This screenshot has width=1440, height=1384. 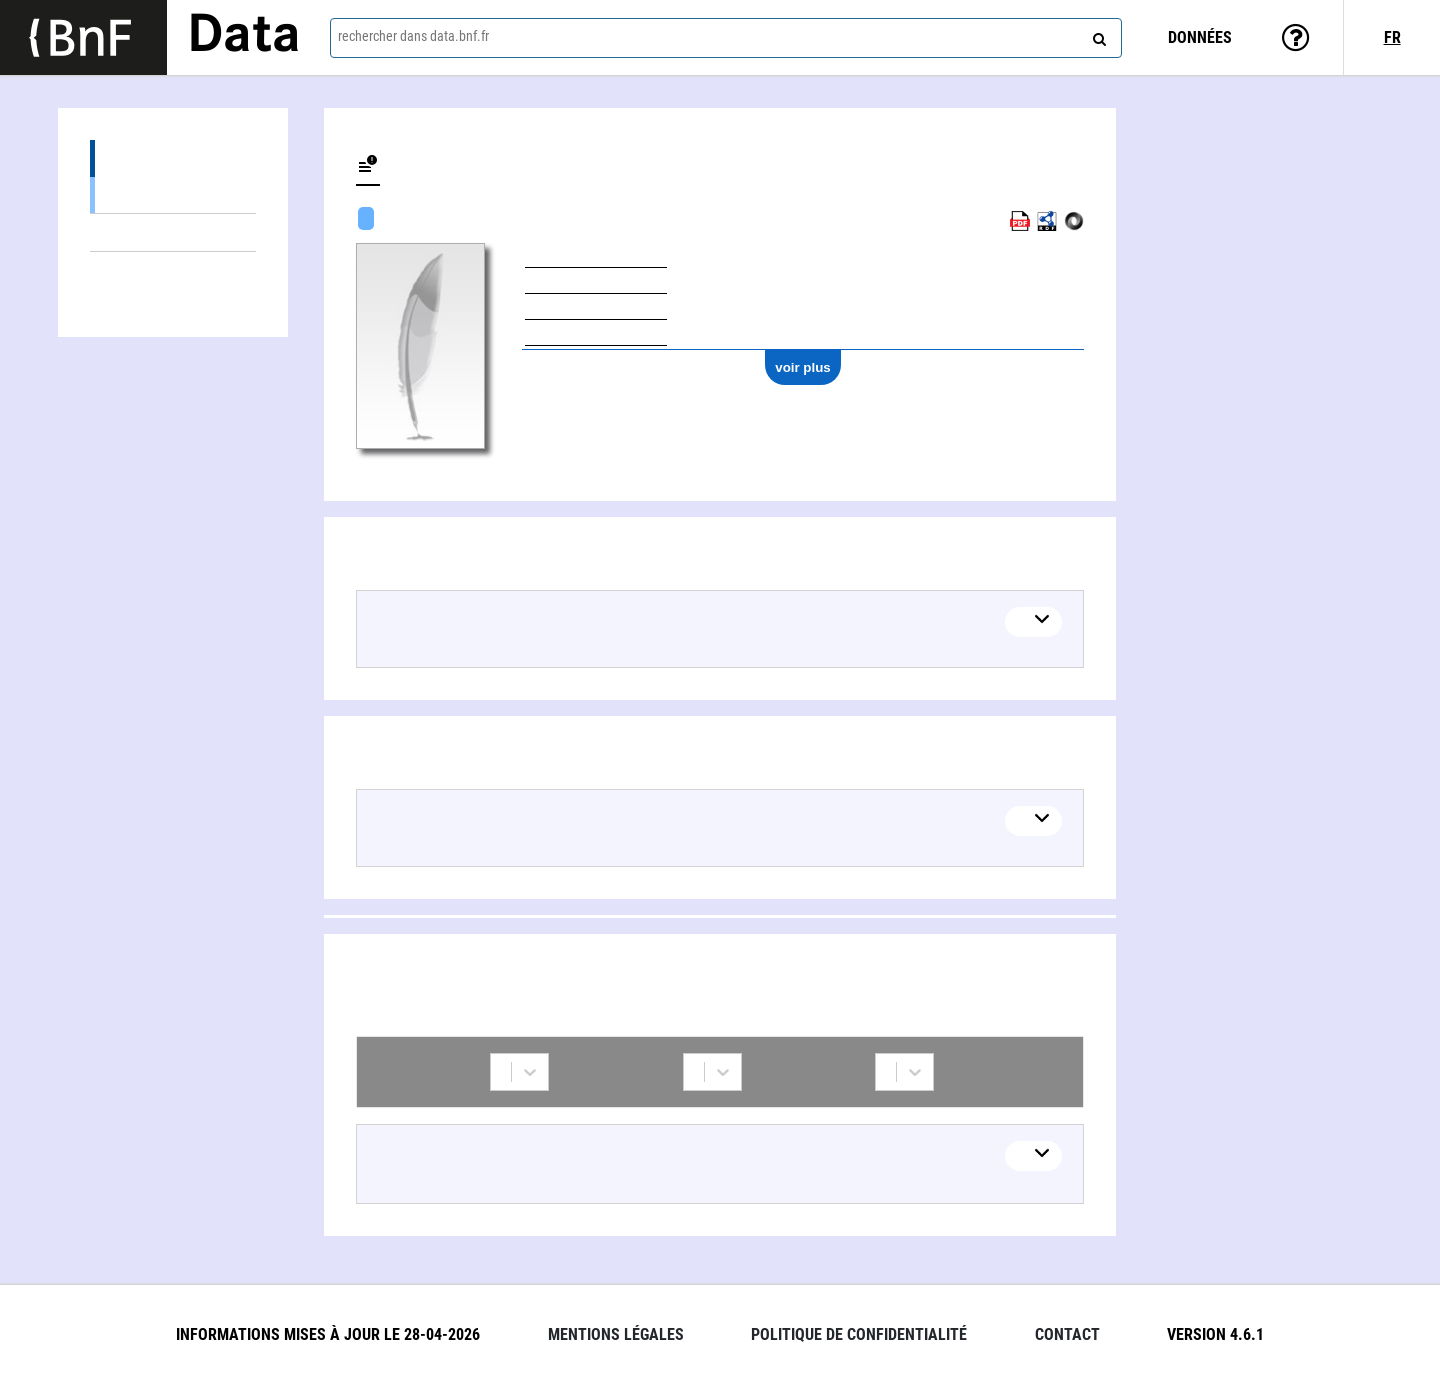 What do you see at coordinates (616, 1334) in the screenshot?
I see `Mentions légales` at bounding box center [616, 1334].